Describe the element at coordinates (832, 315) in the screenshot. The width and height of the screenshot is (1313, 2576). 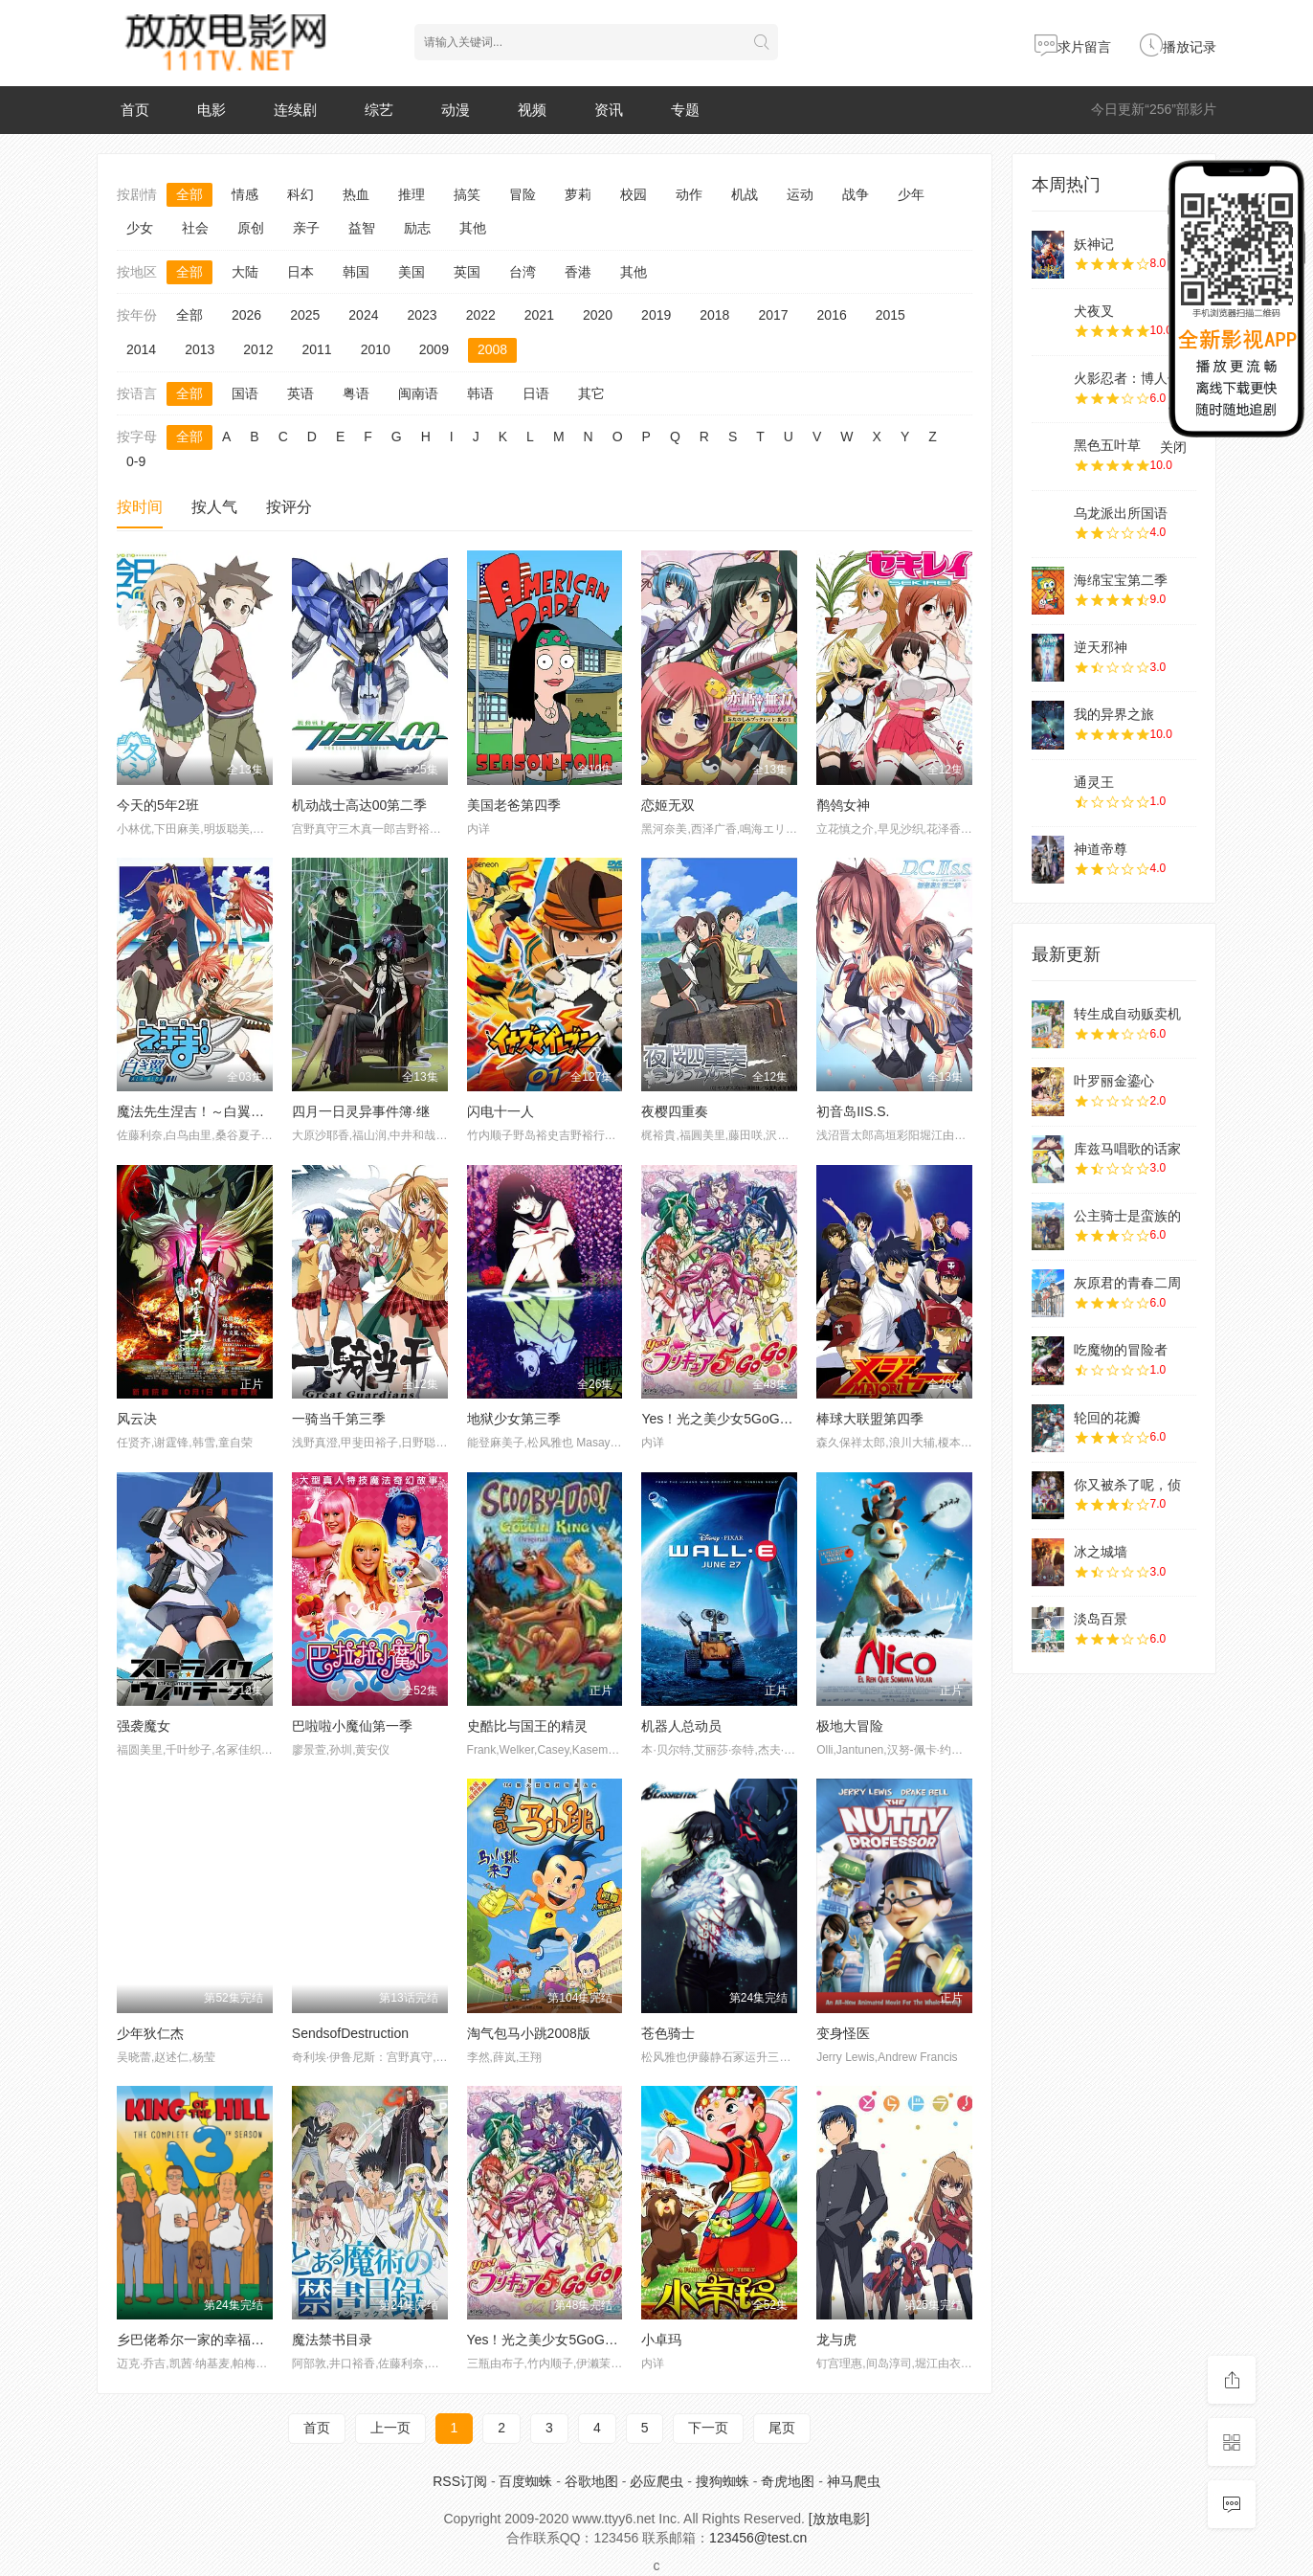
I see `2016` at that location.